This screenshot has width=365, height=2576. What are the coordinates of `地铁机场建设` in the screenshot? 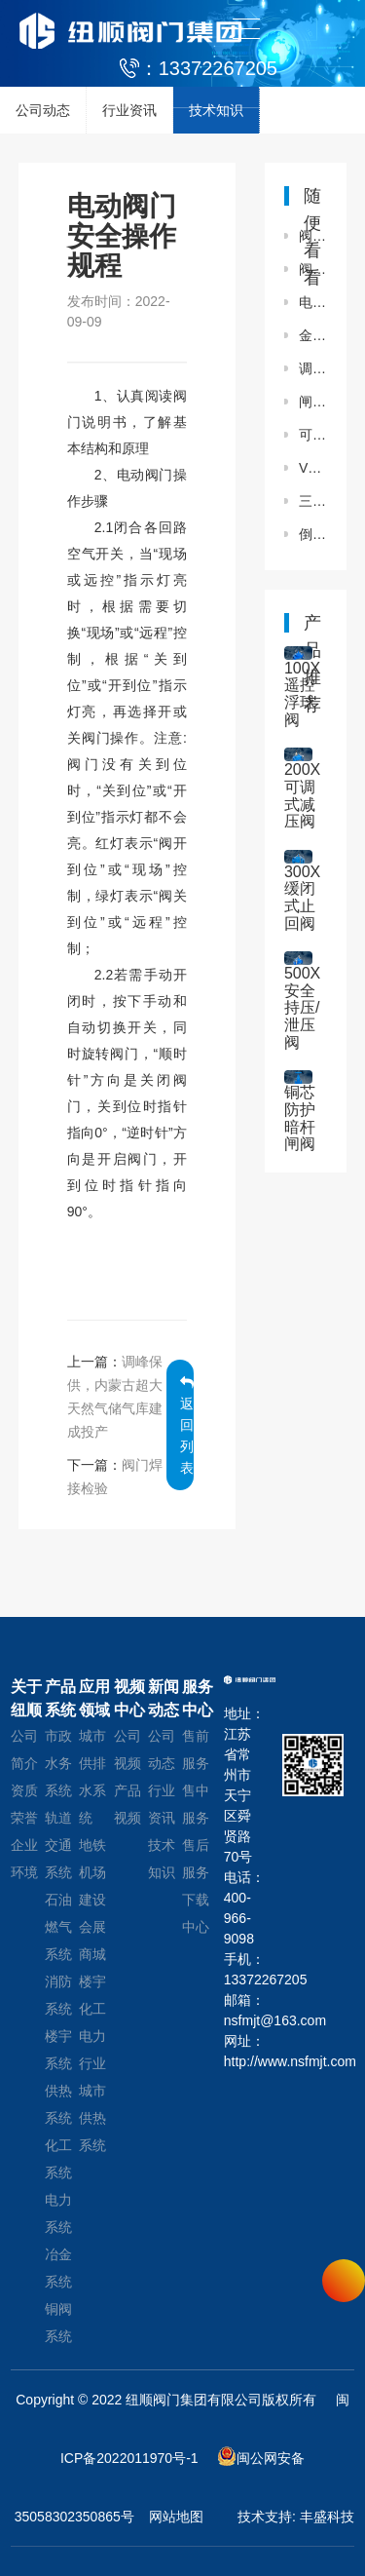 It's located at (92, 1872).